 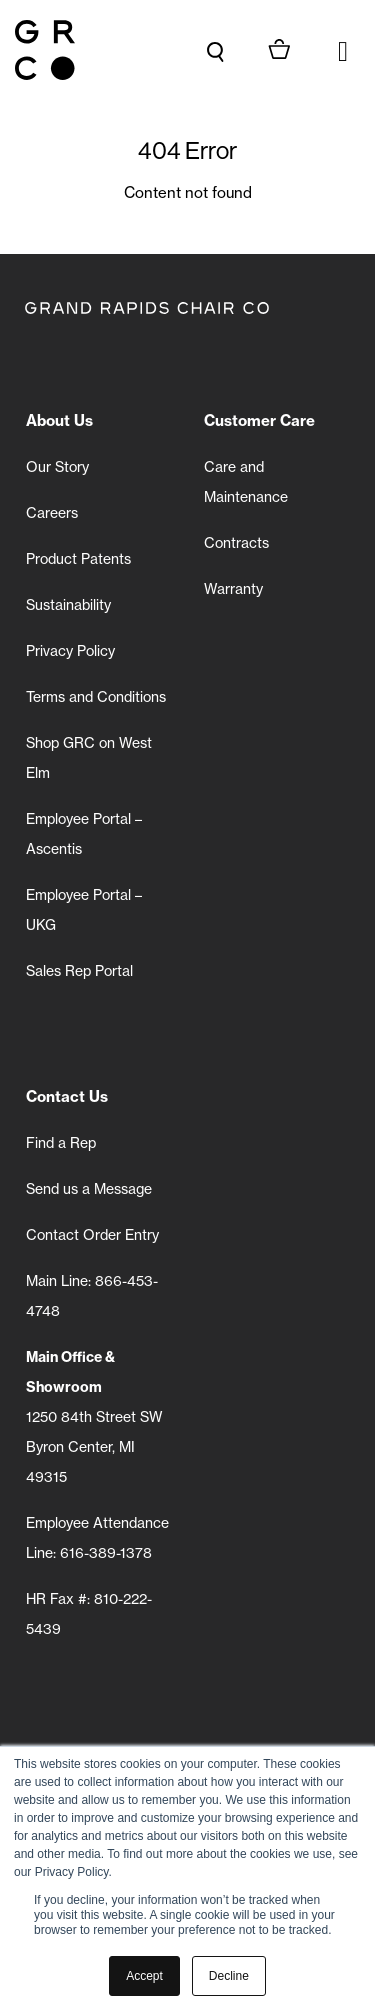 What do you see at coordinates (89, 758) in the screenshot?
I see `Shop GRC on West Elm` at bounding box center [89, 758].